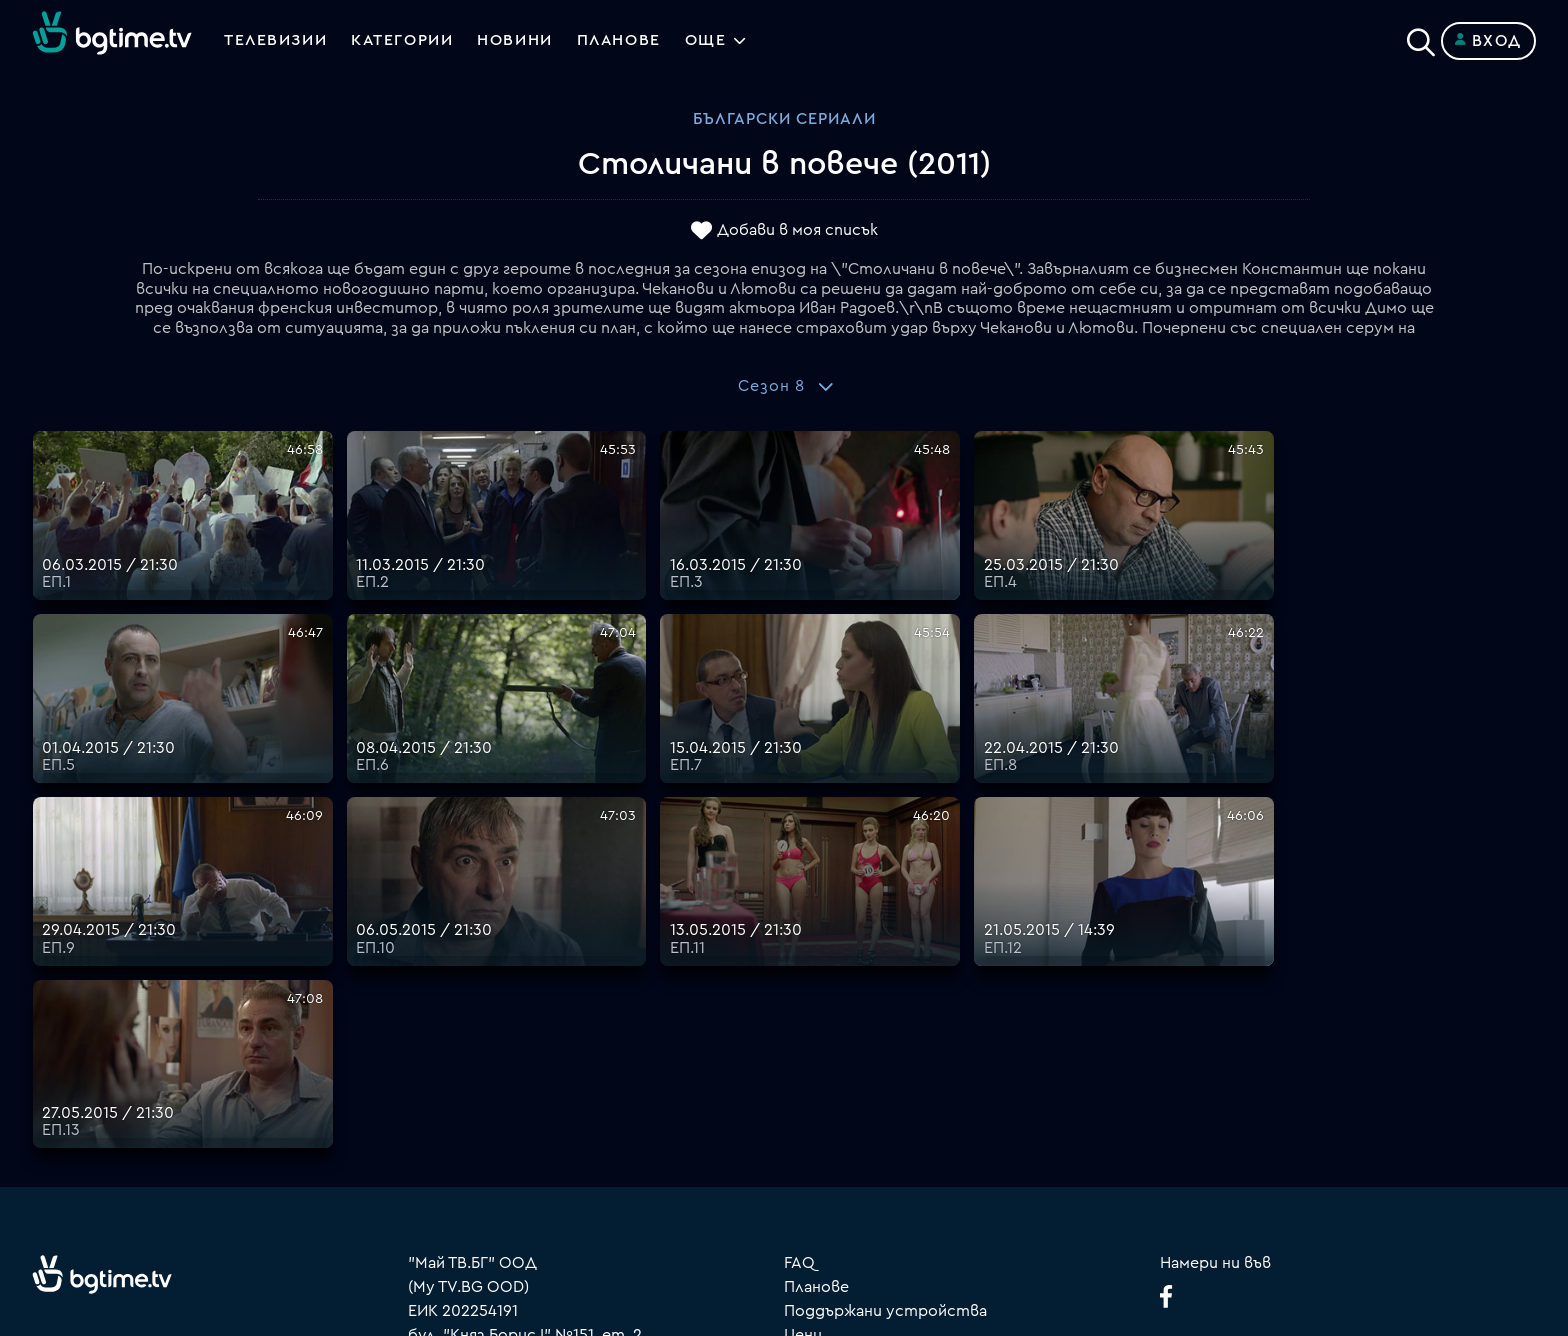 This screenshot has width=1568, height=1336. Describe the element at coordinates (803, 1050) in the screenshot. I see `Цени` at that location.